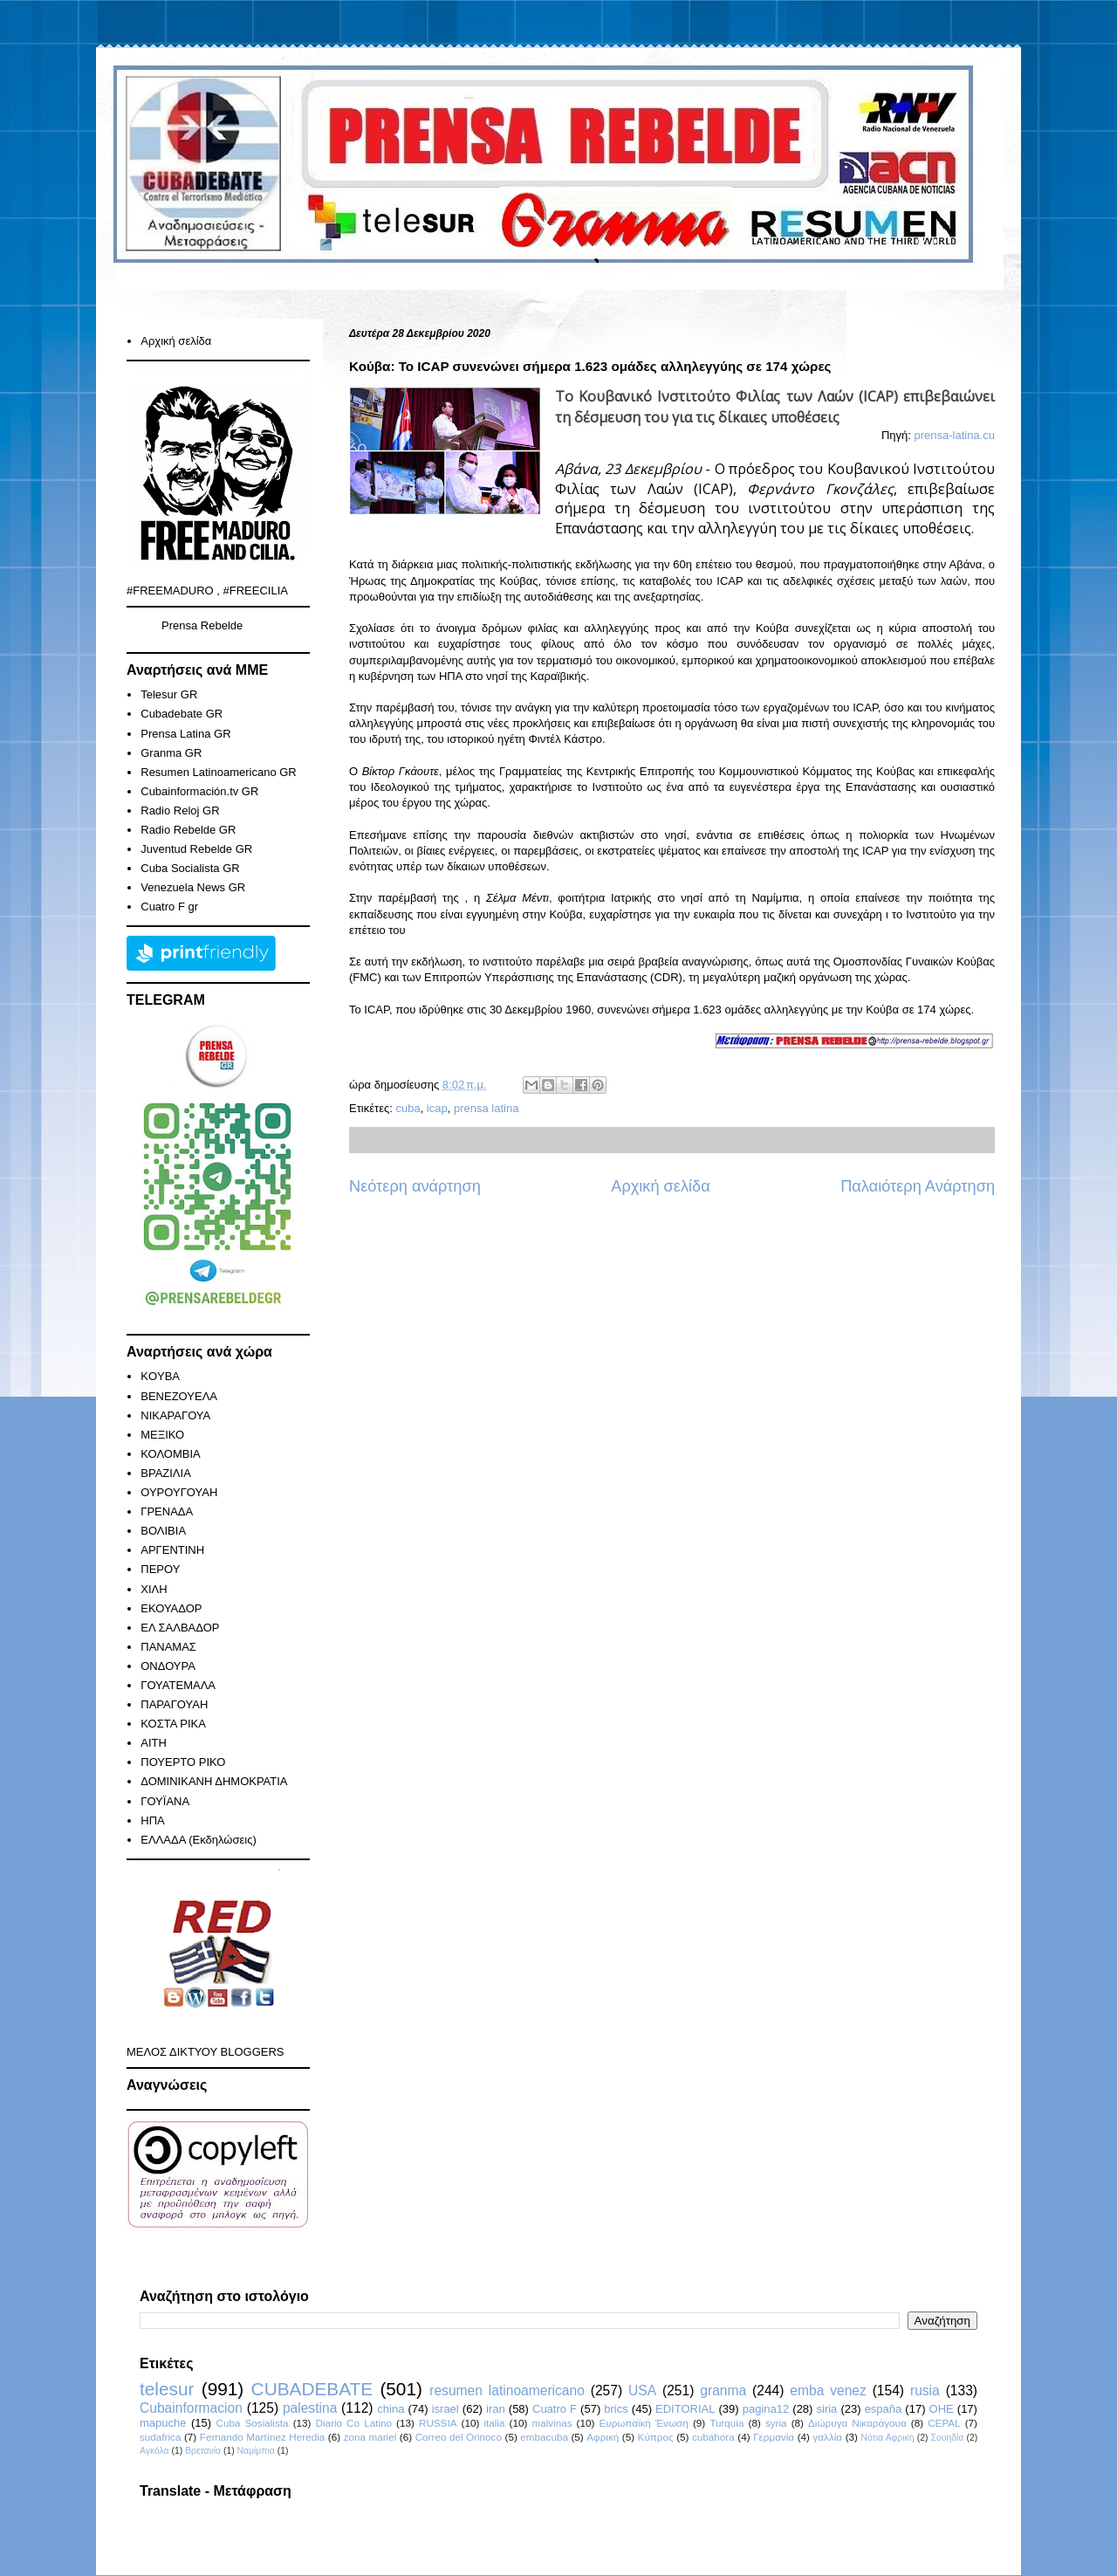  Describe the element at coordinates (887, 2437) in the screenshot. I see `Νότια Αφρική` at that location.